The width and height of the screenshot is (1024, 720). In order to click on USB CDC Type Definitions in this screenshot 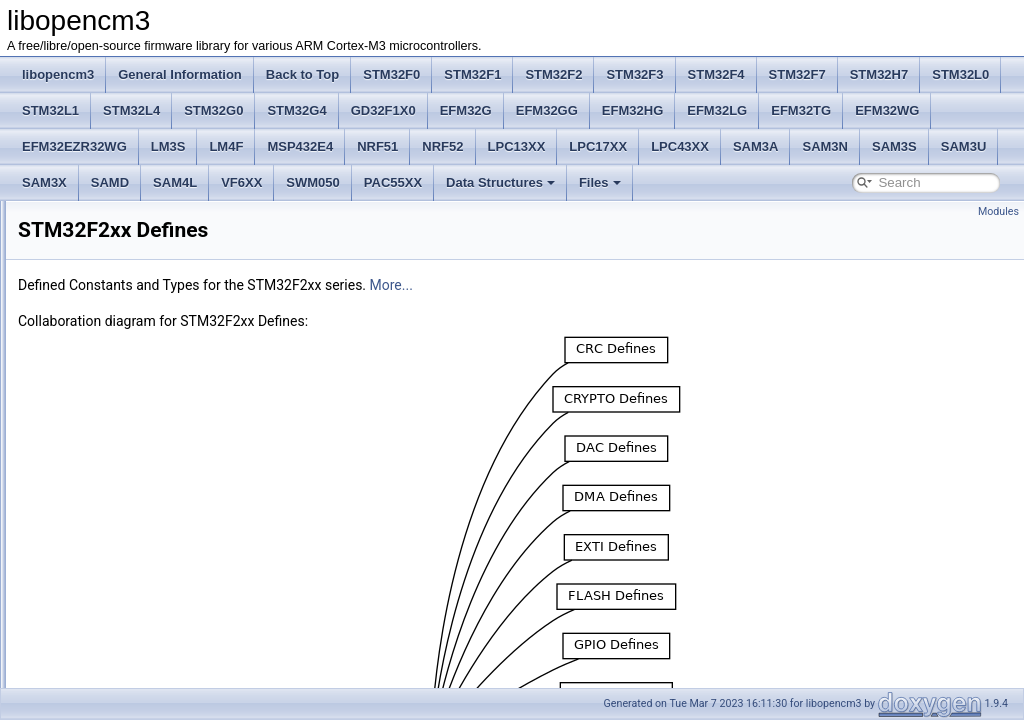, I will do `click(121, 520)`.